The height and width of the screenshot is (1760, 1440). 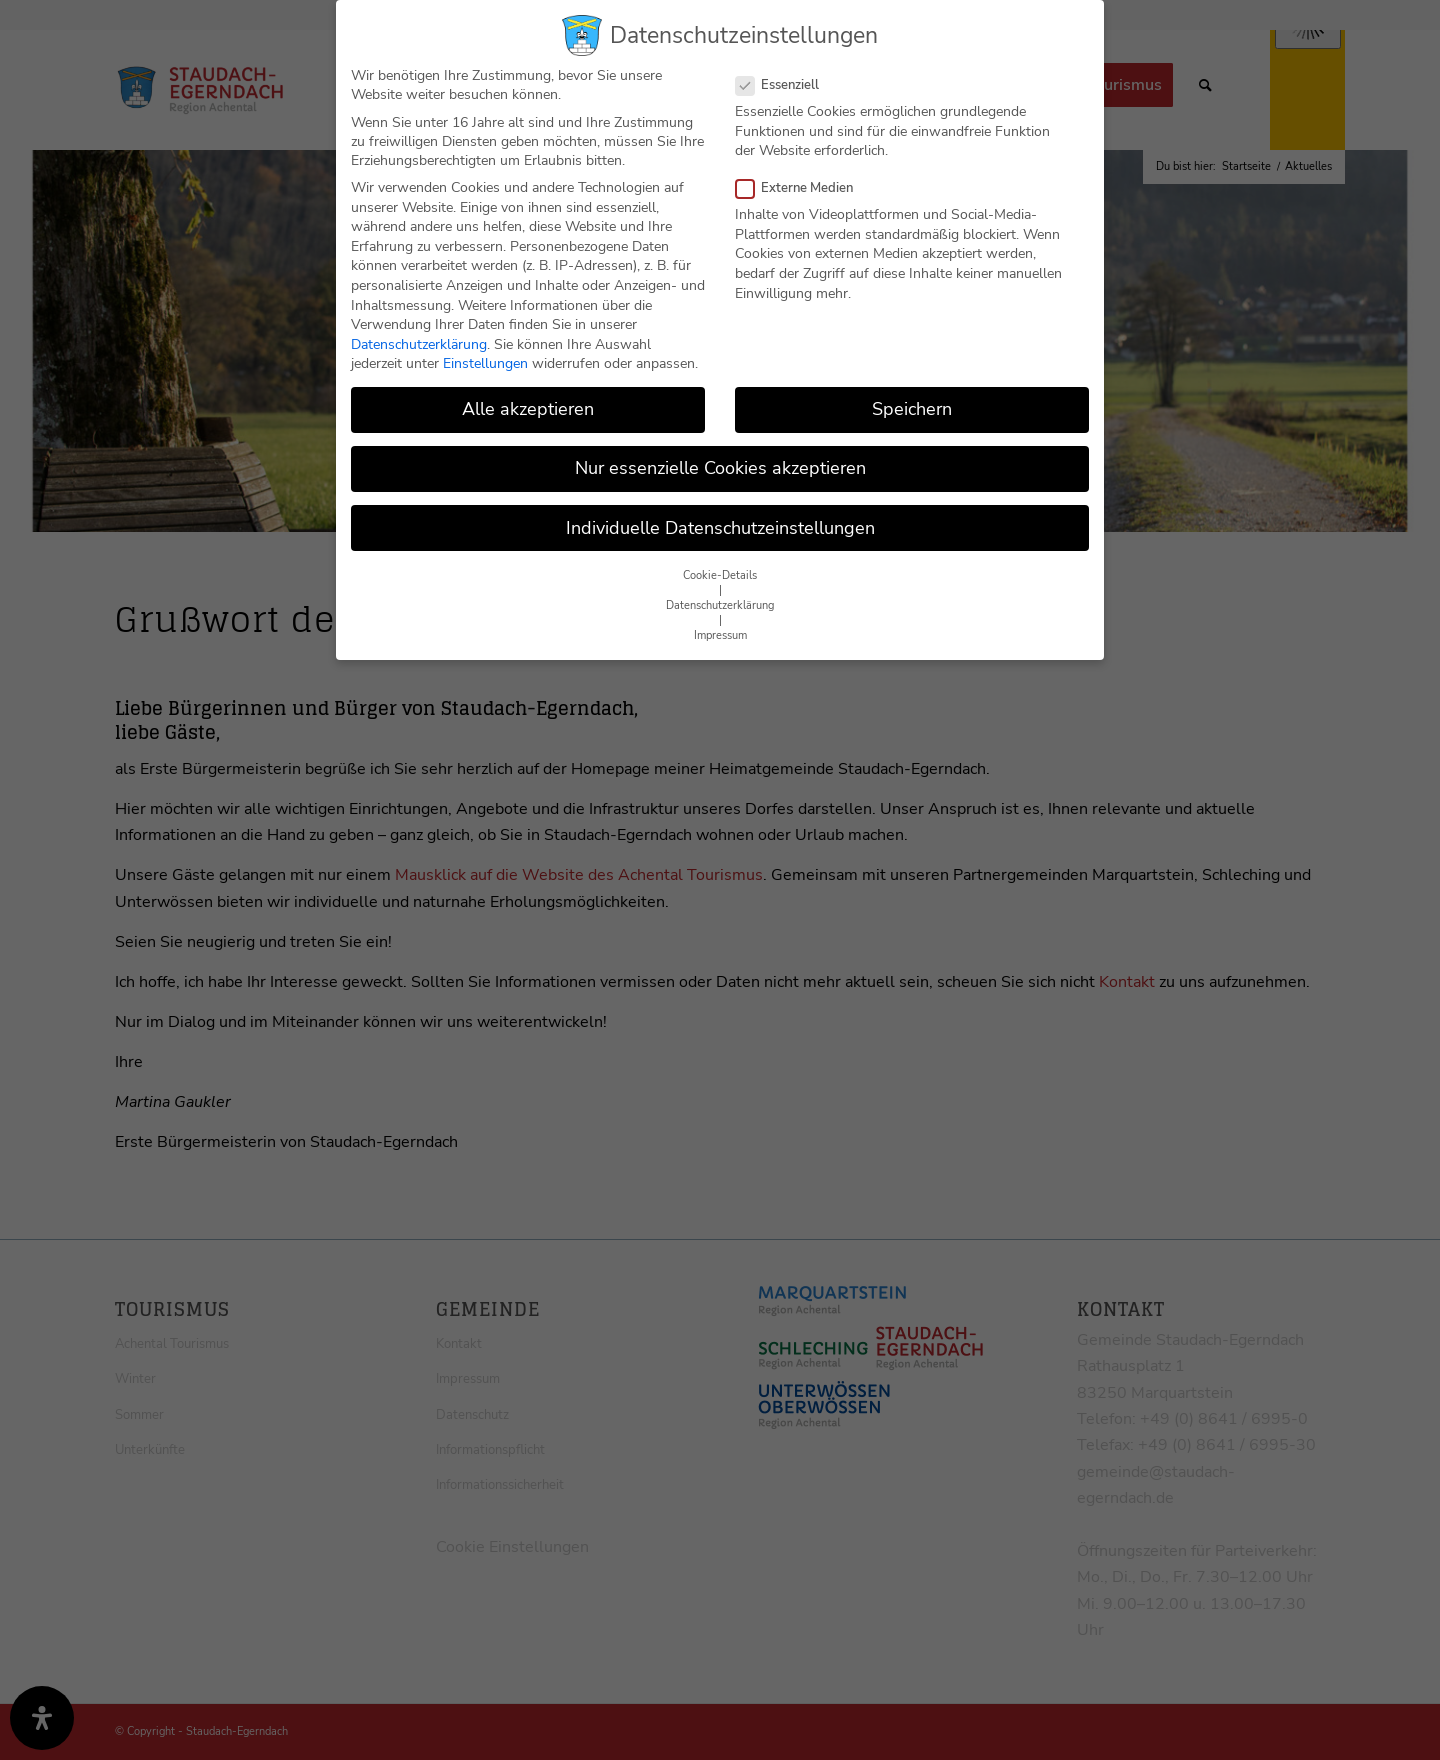 What do you see at coordinates (912, 408) in the screenshot?
I see `Speichern [button]` at bounding box center [912, 408].